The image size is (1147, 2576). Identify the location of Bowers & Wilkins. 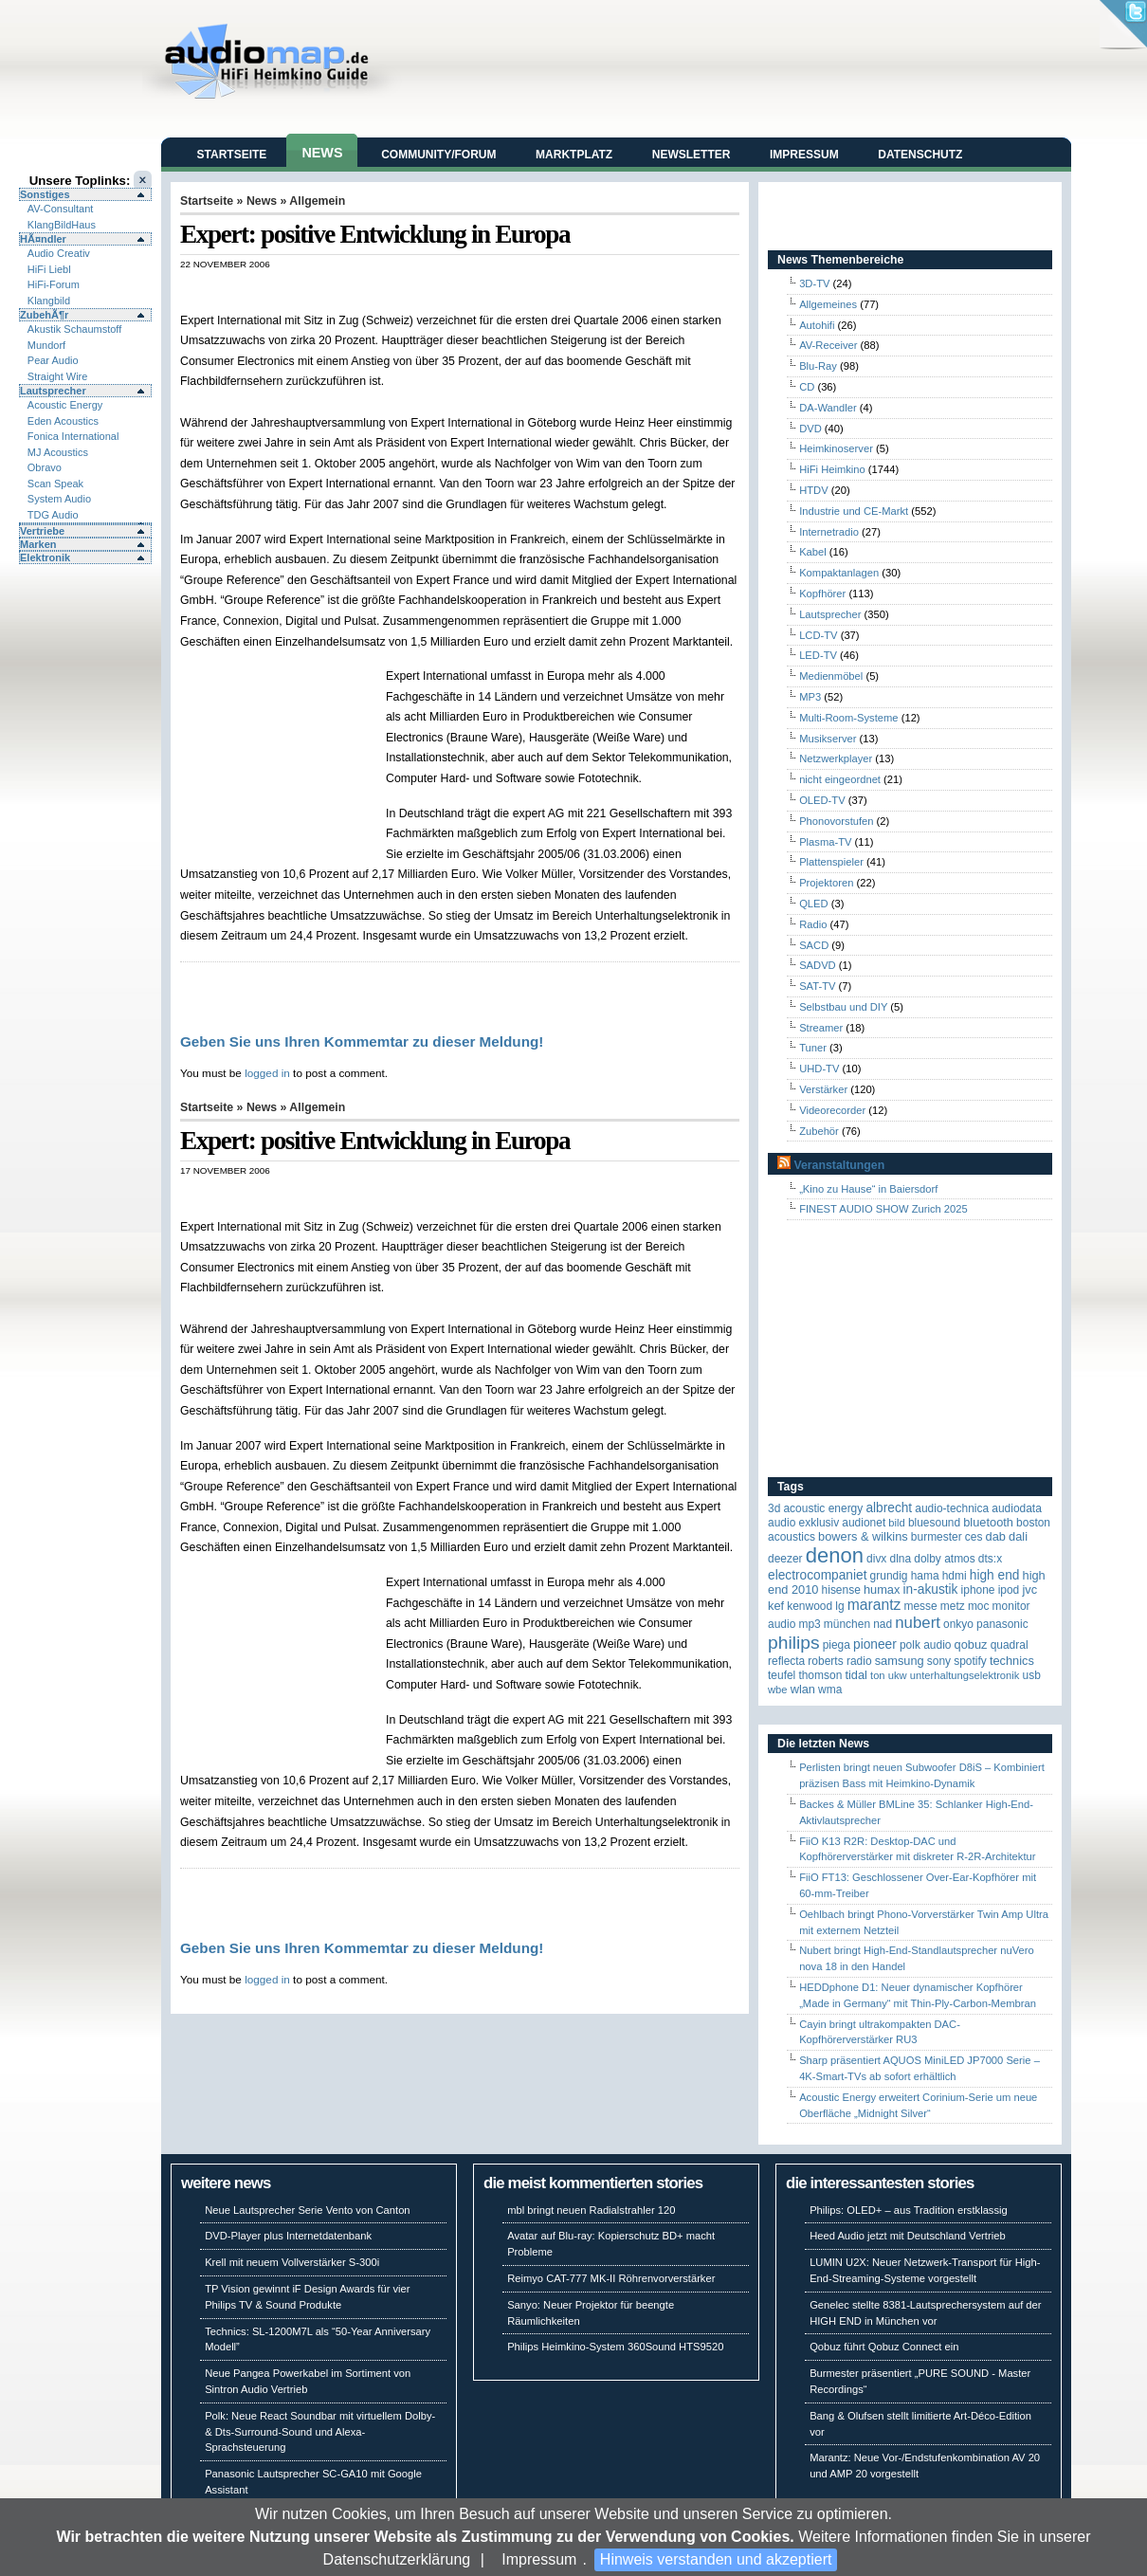
(863, 1536).